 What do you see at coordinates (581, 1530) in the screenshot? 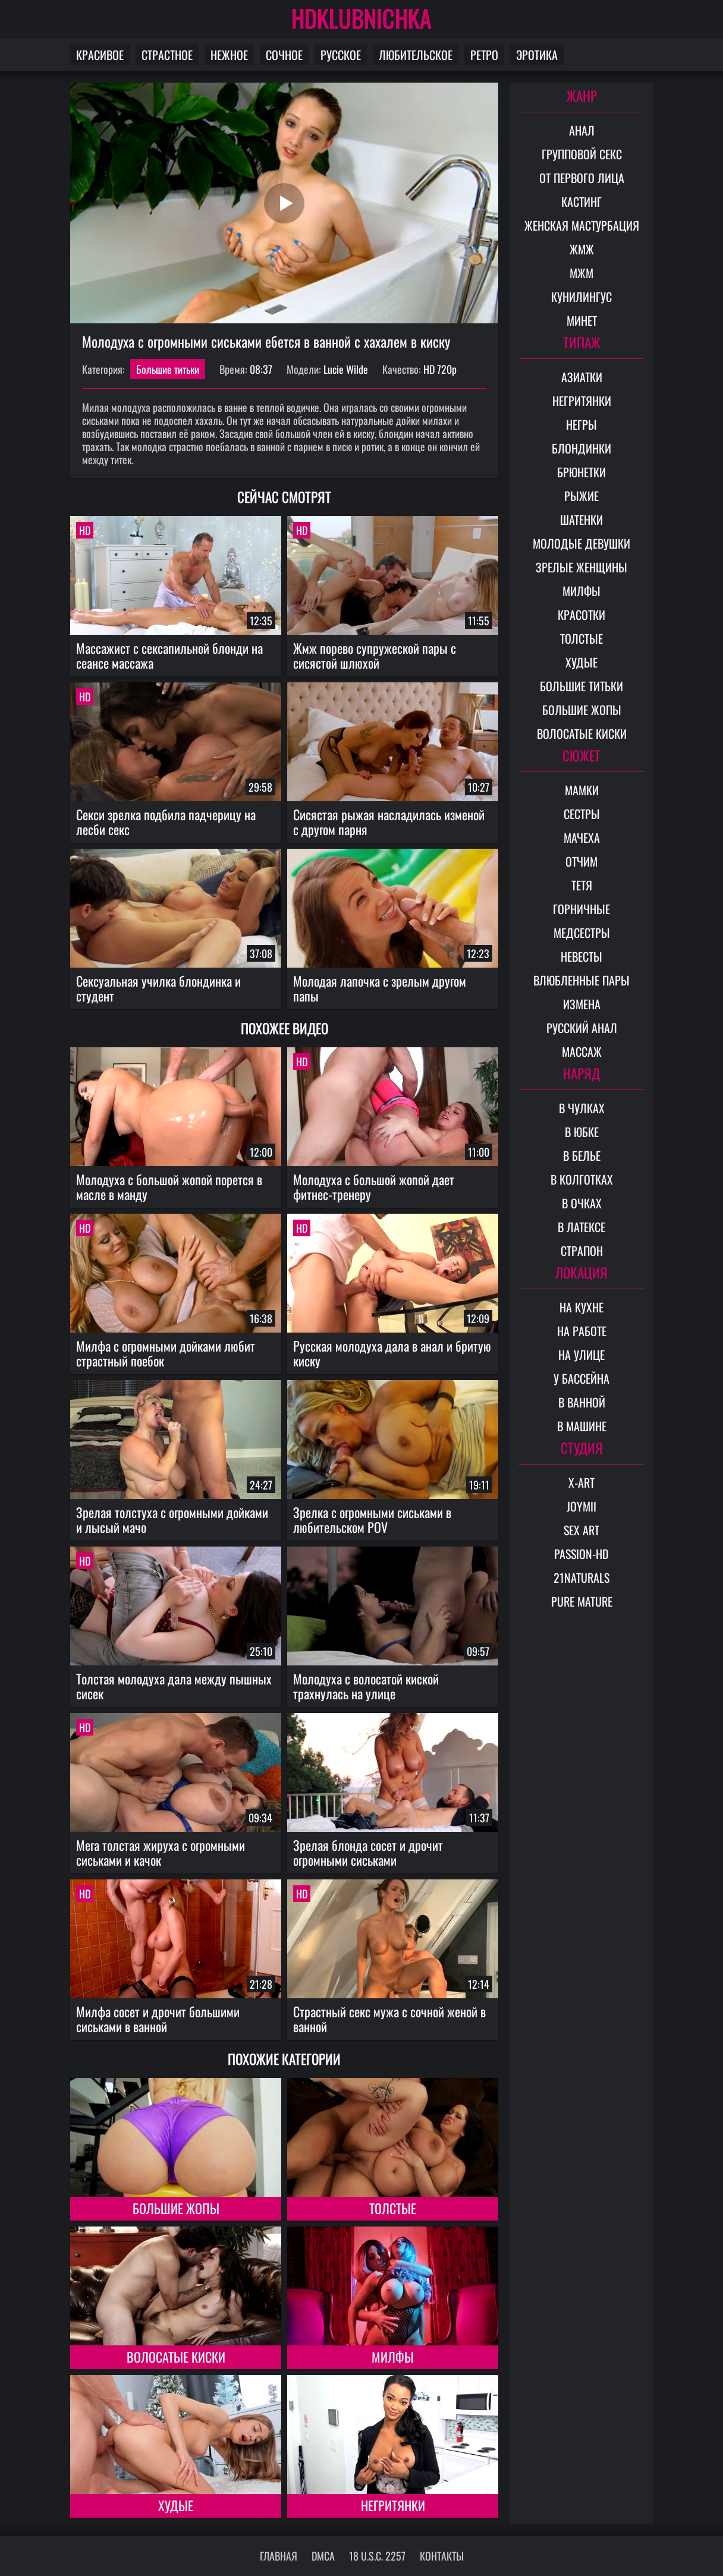
I see `Sex Art` at bounding box center [581, 1530].